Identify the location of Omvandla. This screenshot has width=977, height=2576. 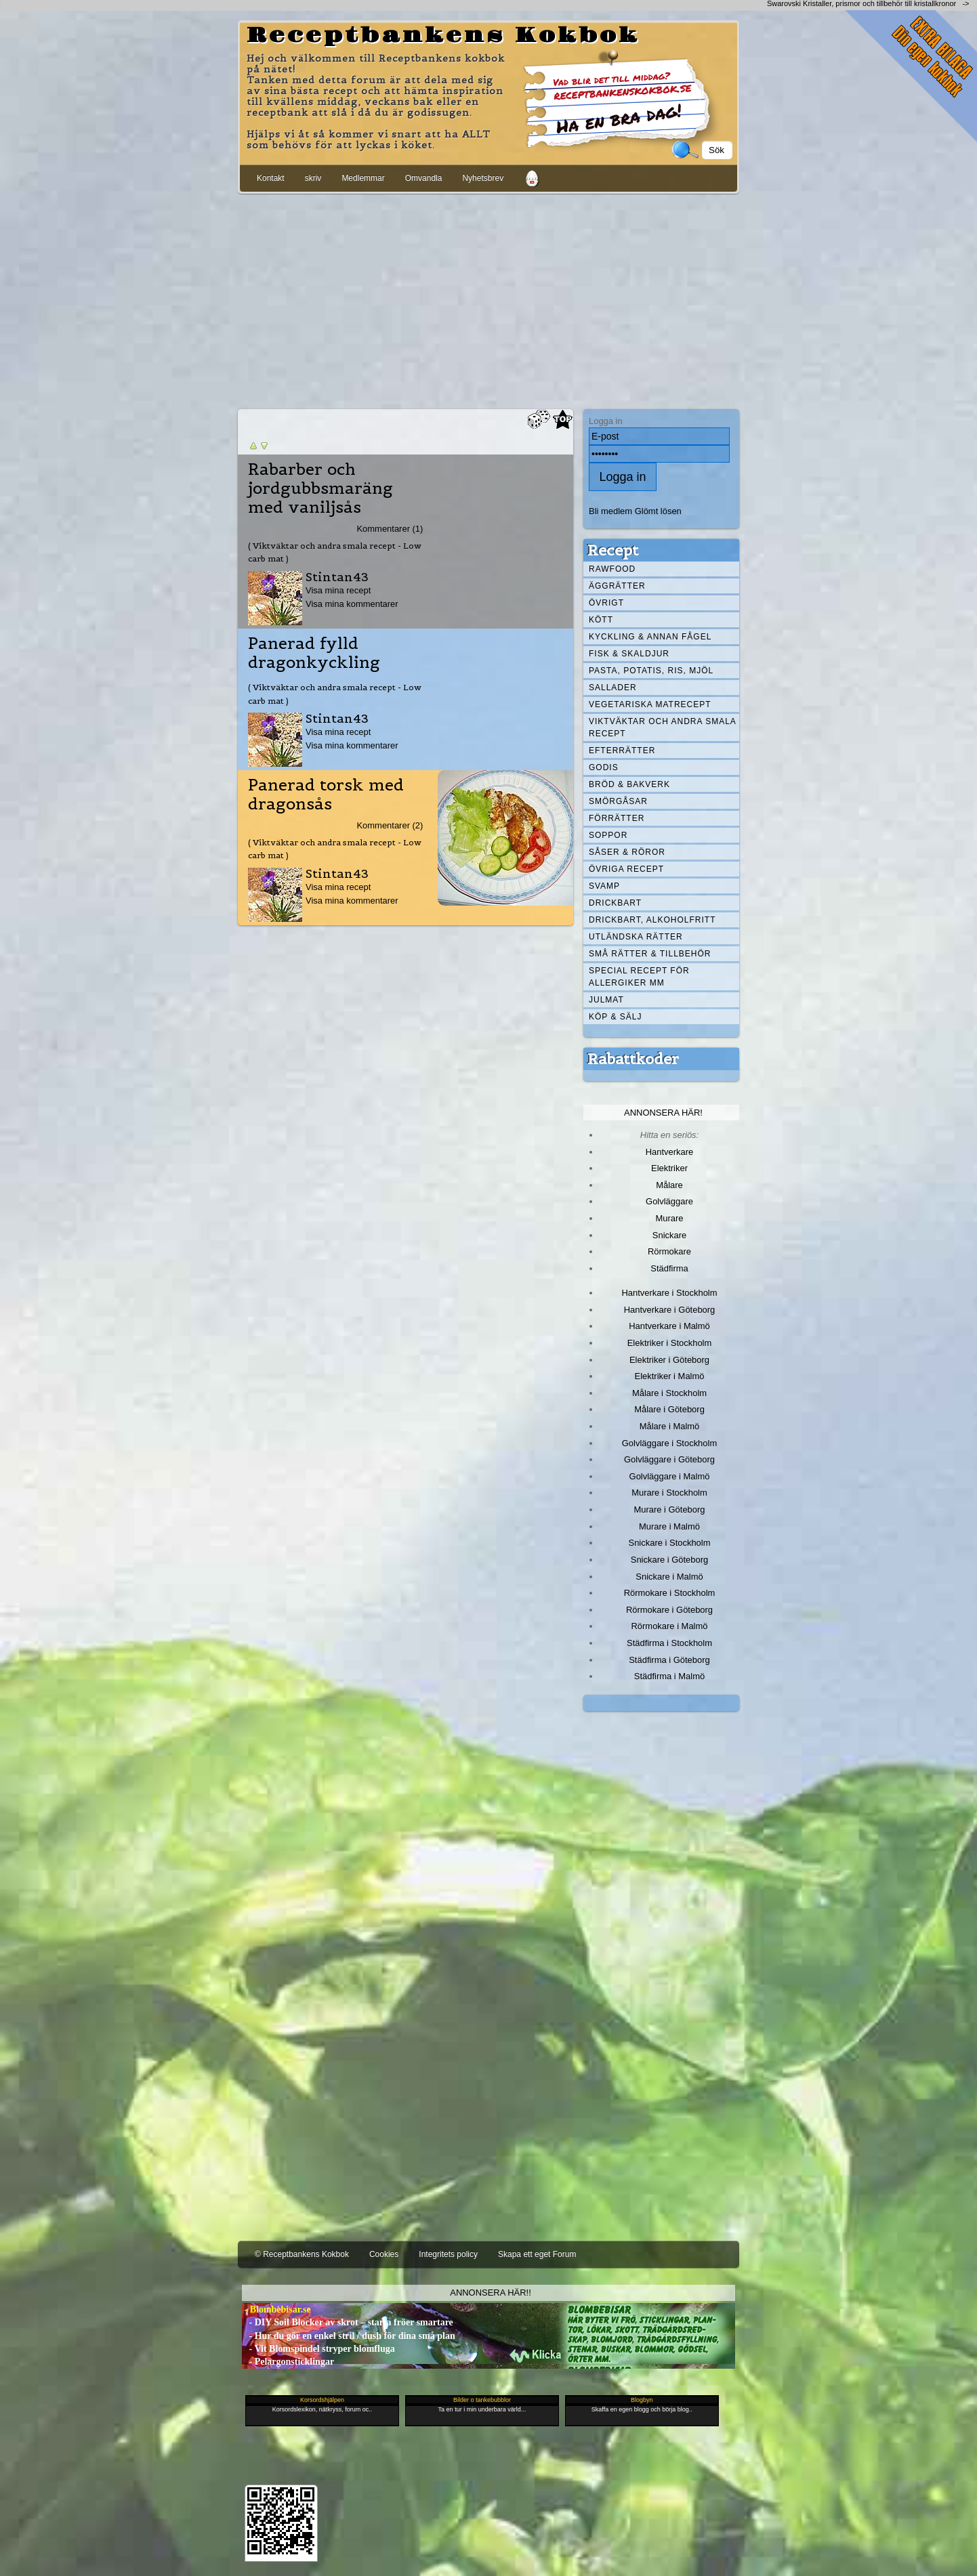
(423, 178).